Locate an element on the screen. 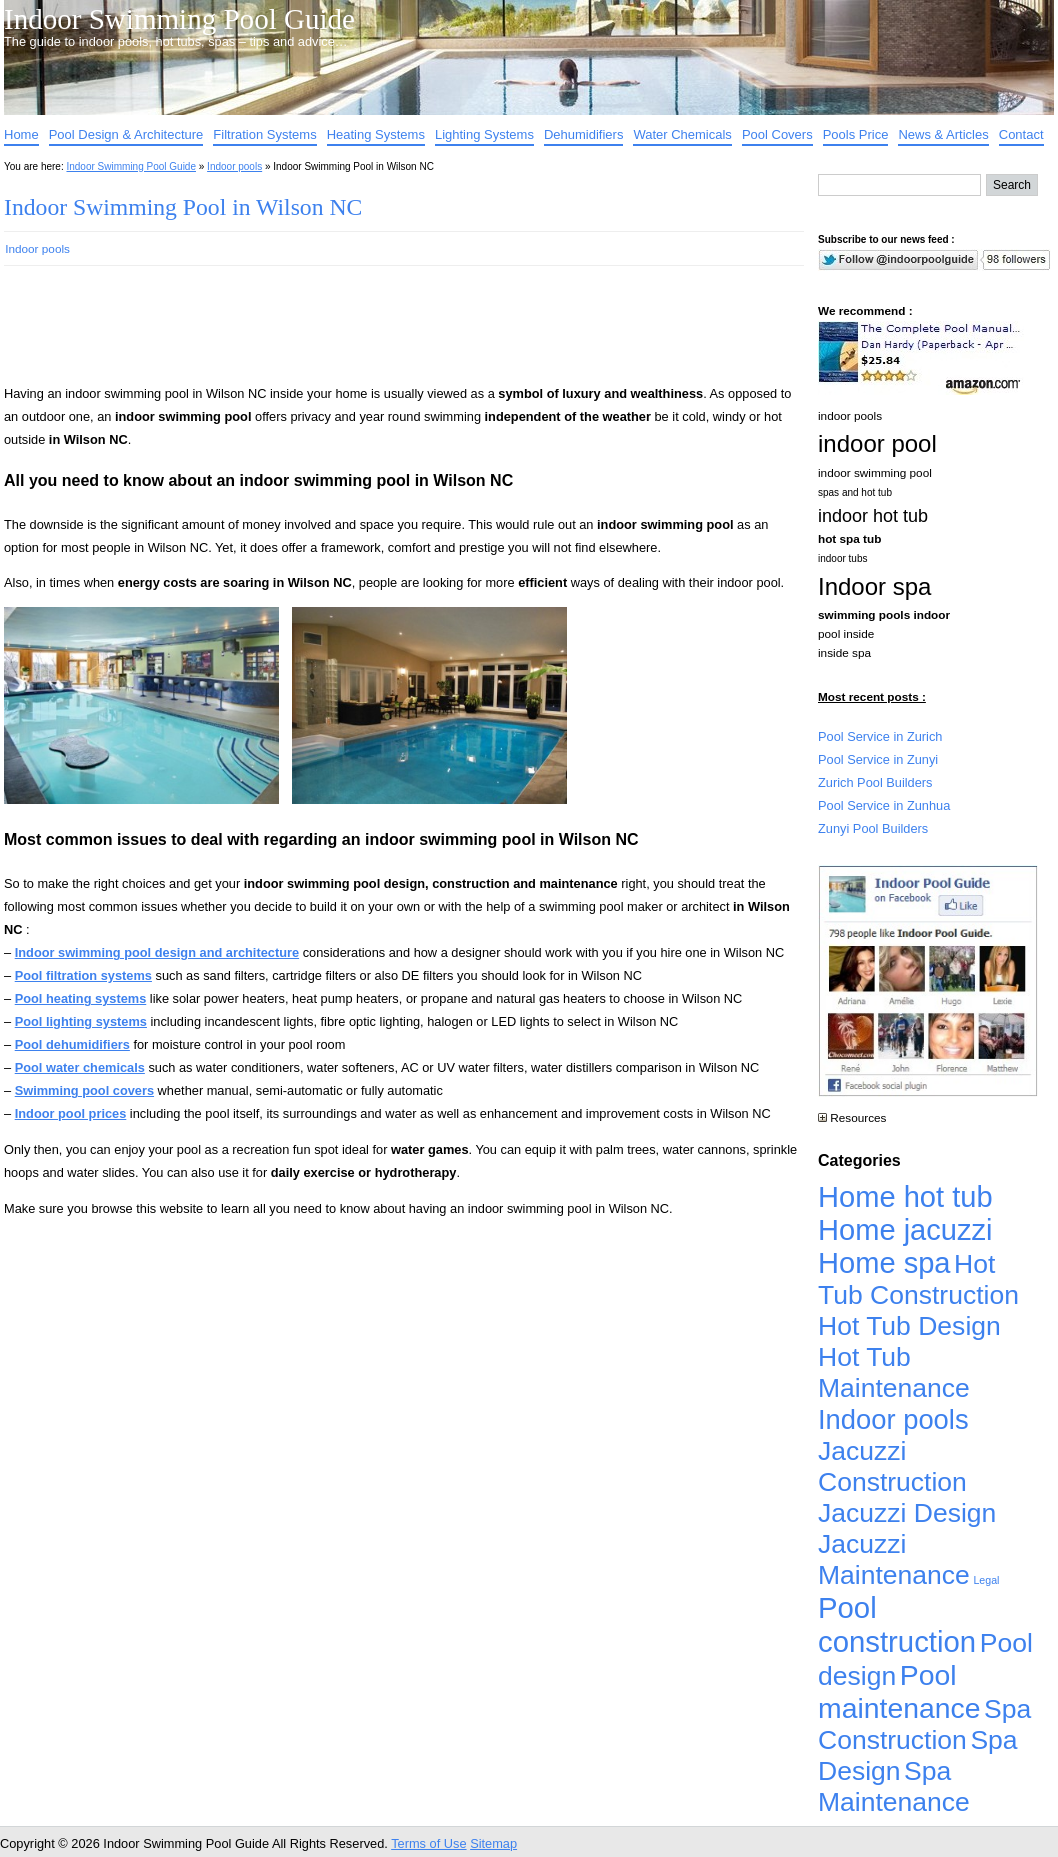  Spa Construction [Spa Construction (4,925 items)] is located at coordinates (924, 1724).